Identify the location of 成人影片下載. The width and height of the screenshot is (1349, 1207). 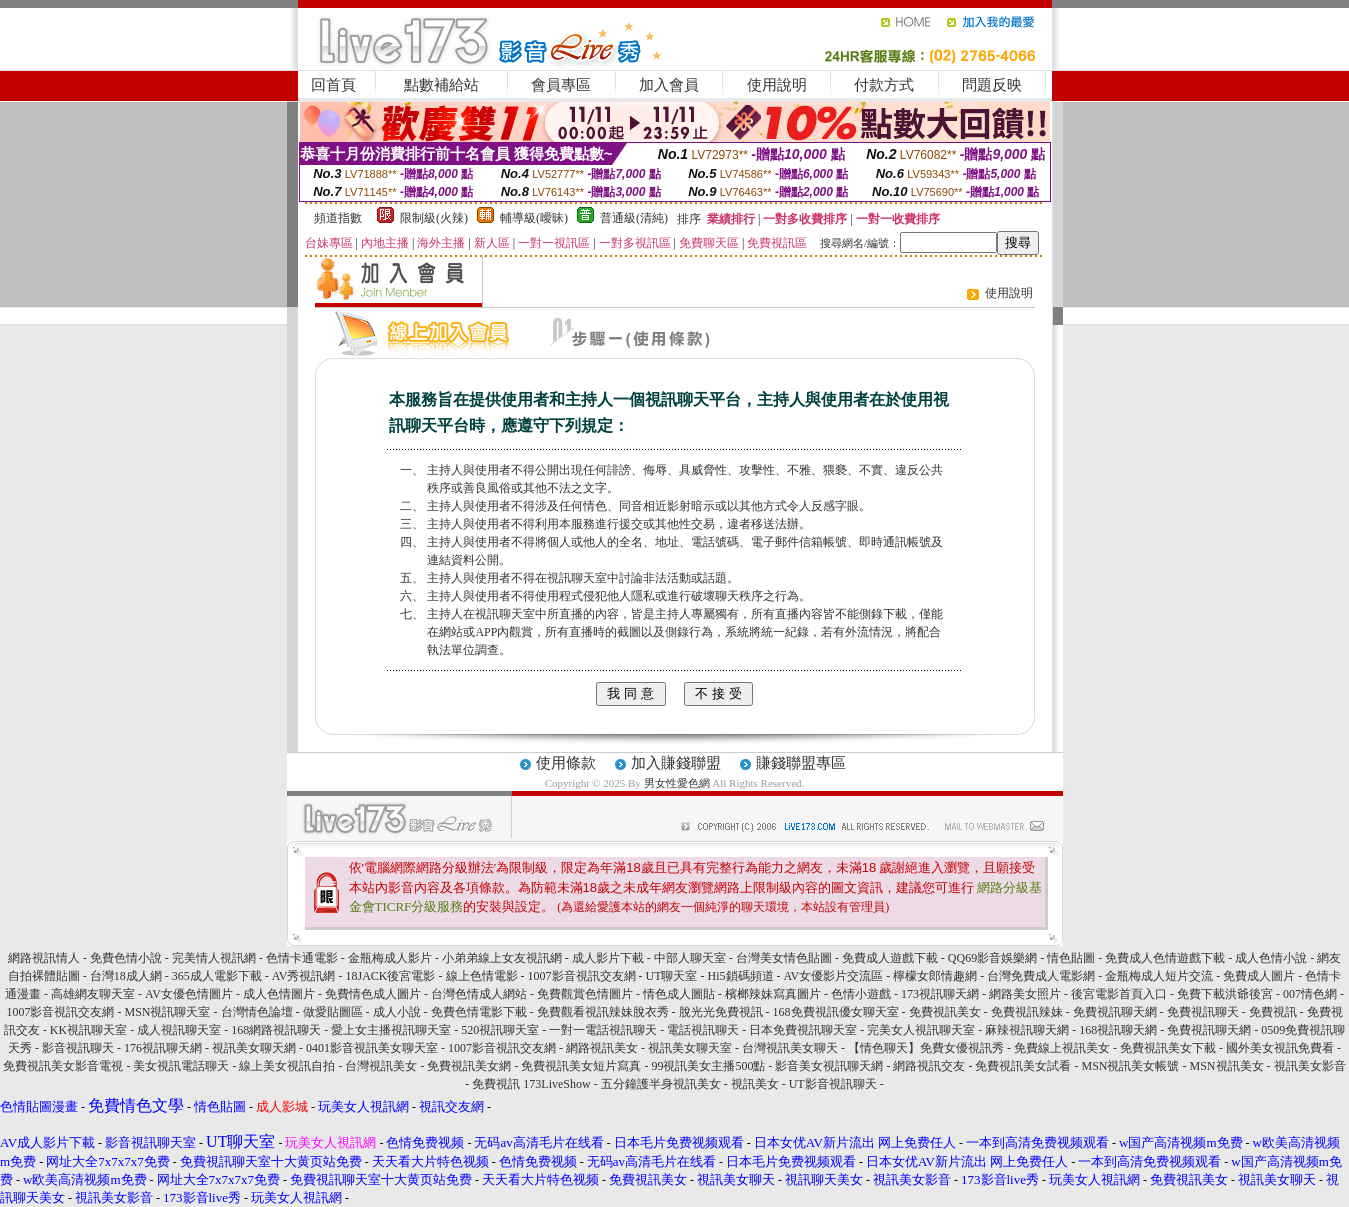
(608, 958).